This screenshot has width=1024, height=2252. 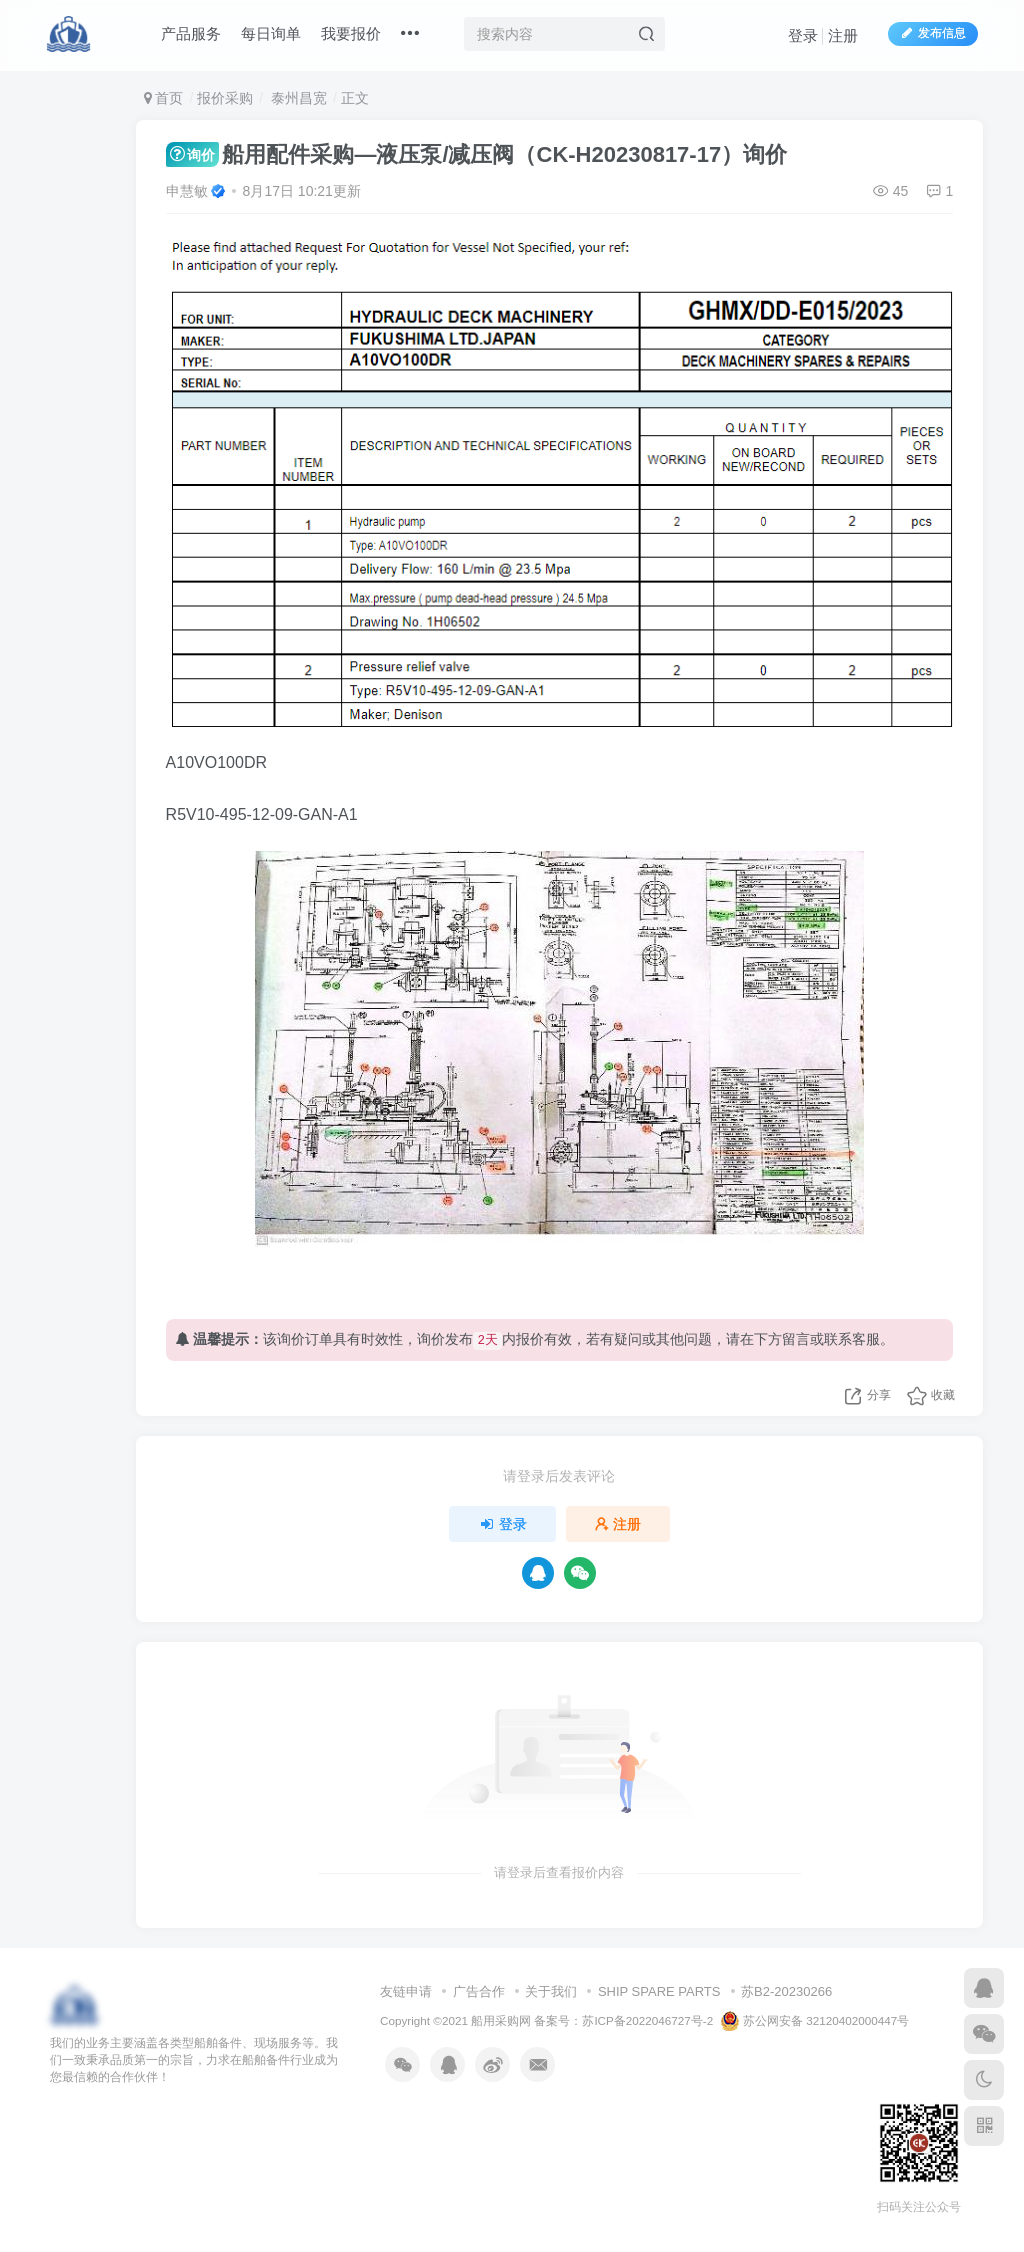 I want to click on 每日询单, so click(x=271, y=33).